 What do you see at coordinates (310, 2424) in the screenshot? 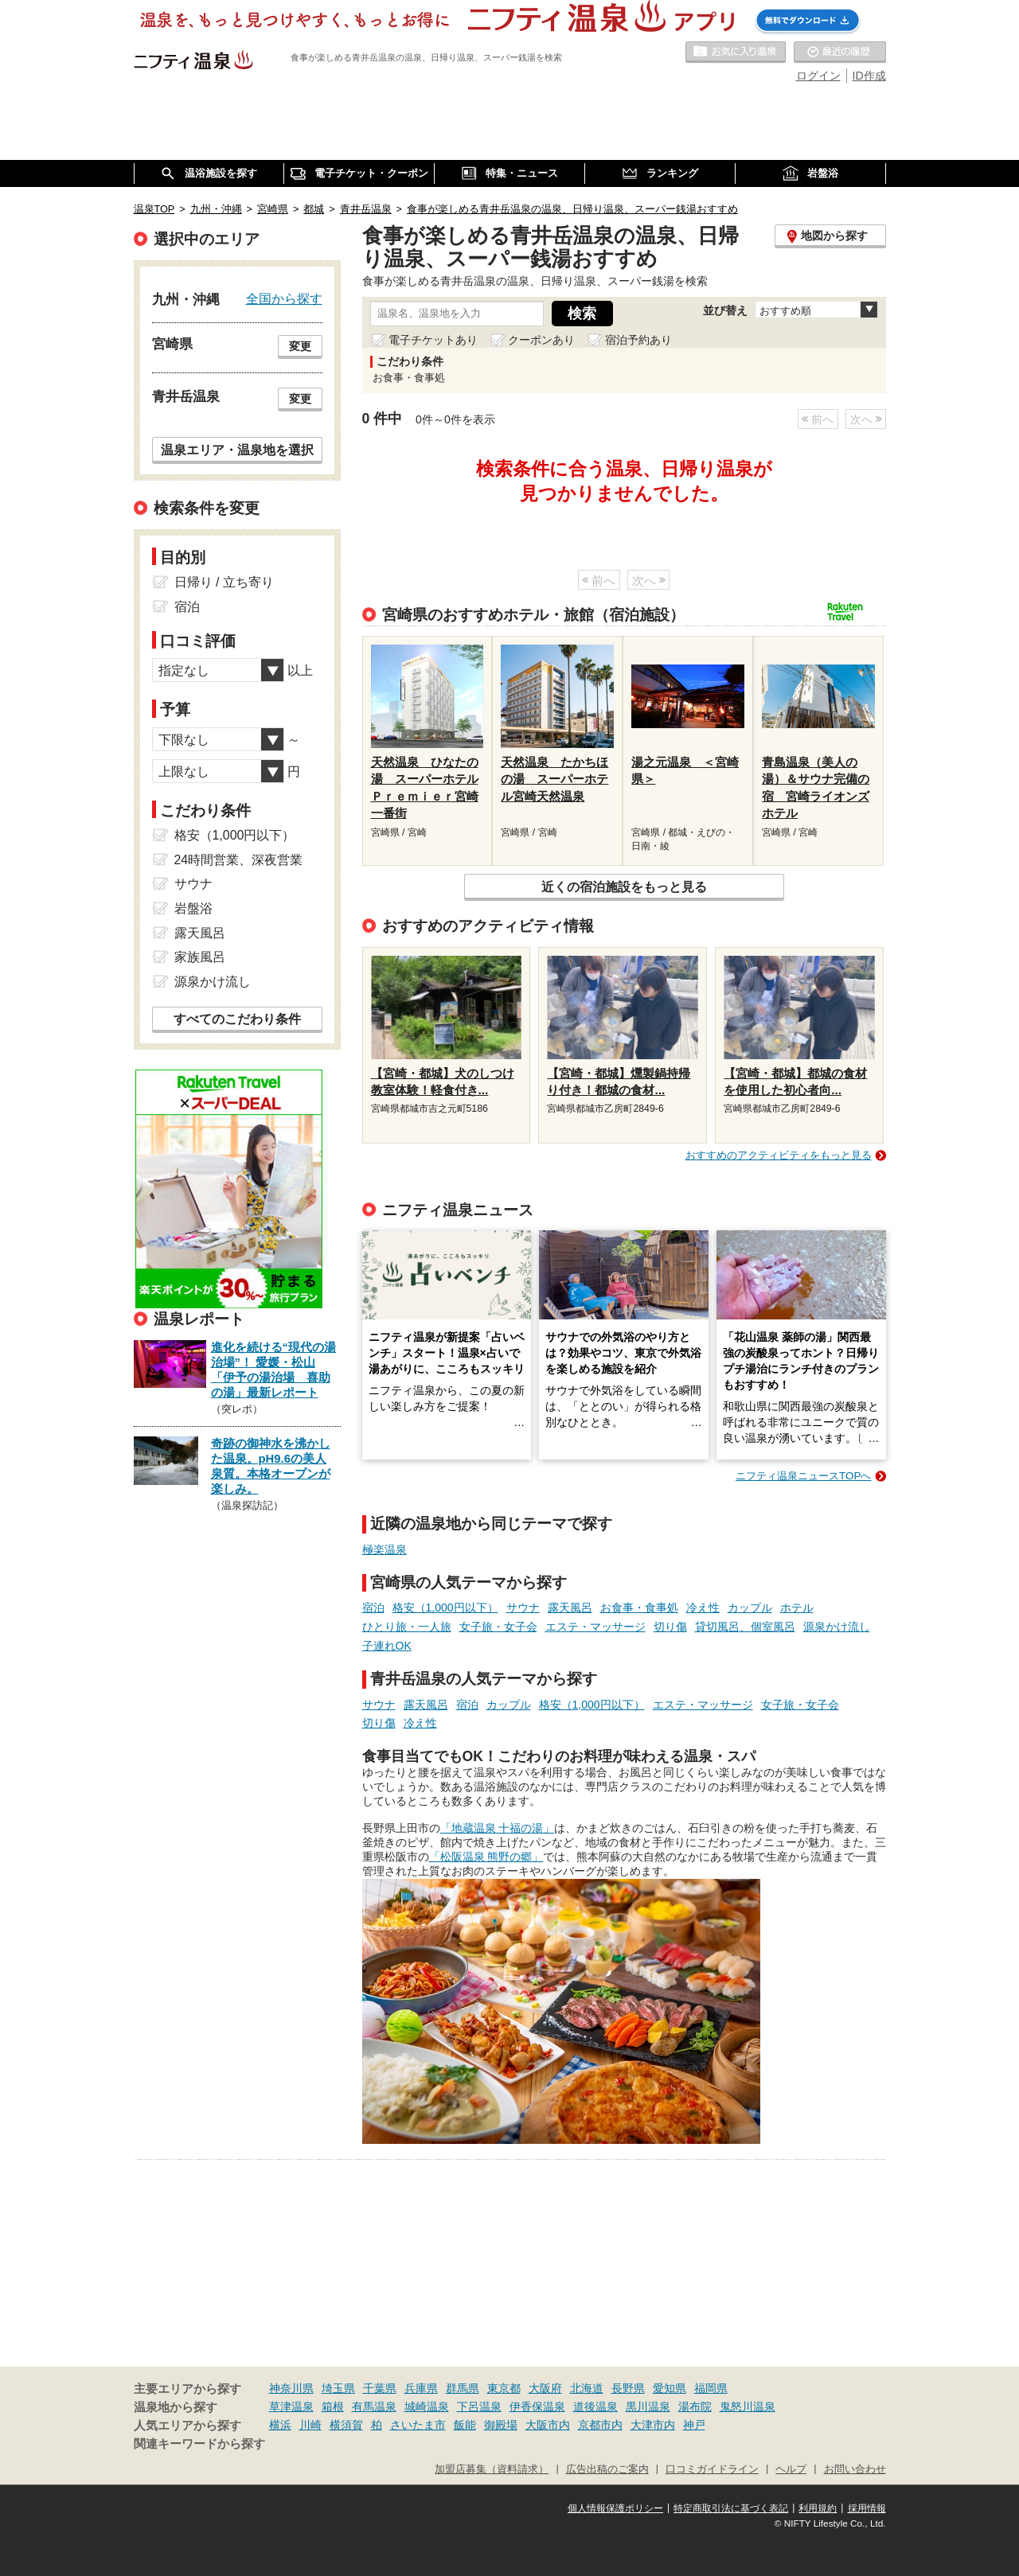
I see `川崎` at bounding box center [310, 2424].